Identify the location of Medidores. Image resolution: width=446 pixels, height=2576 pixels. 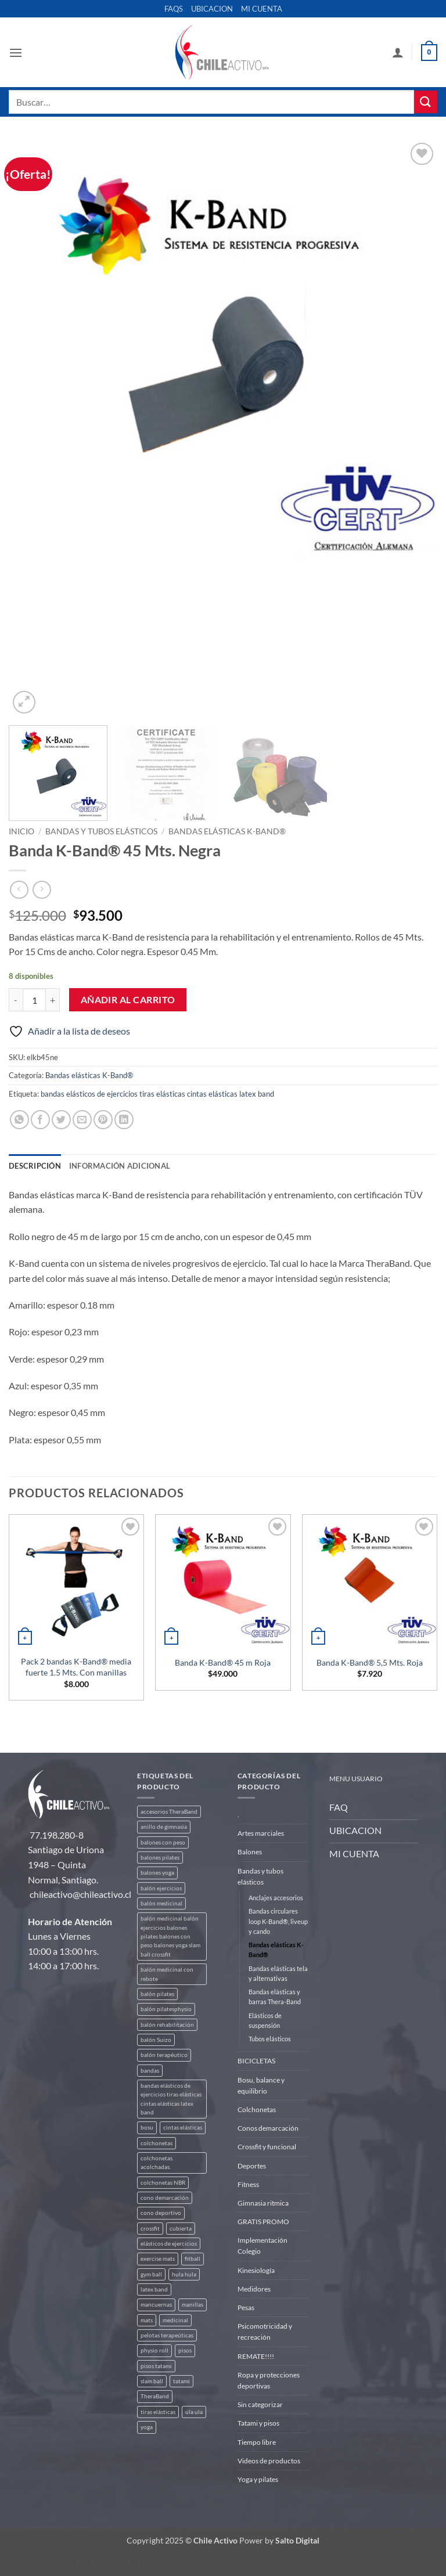
(254, 2289).